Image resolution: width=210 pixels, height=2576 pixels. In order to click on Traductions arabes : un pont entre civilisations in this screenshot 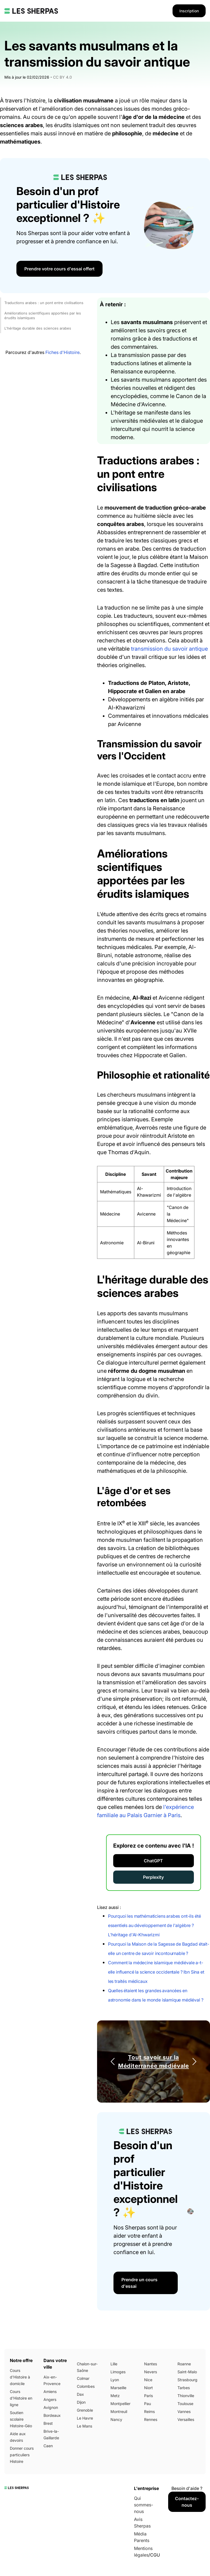, I will do `click(43, 303)`.